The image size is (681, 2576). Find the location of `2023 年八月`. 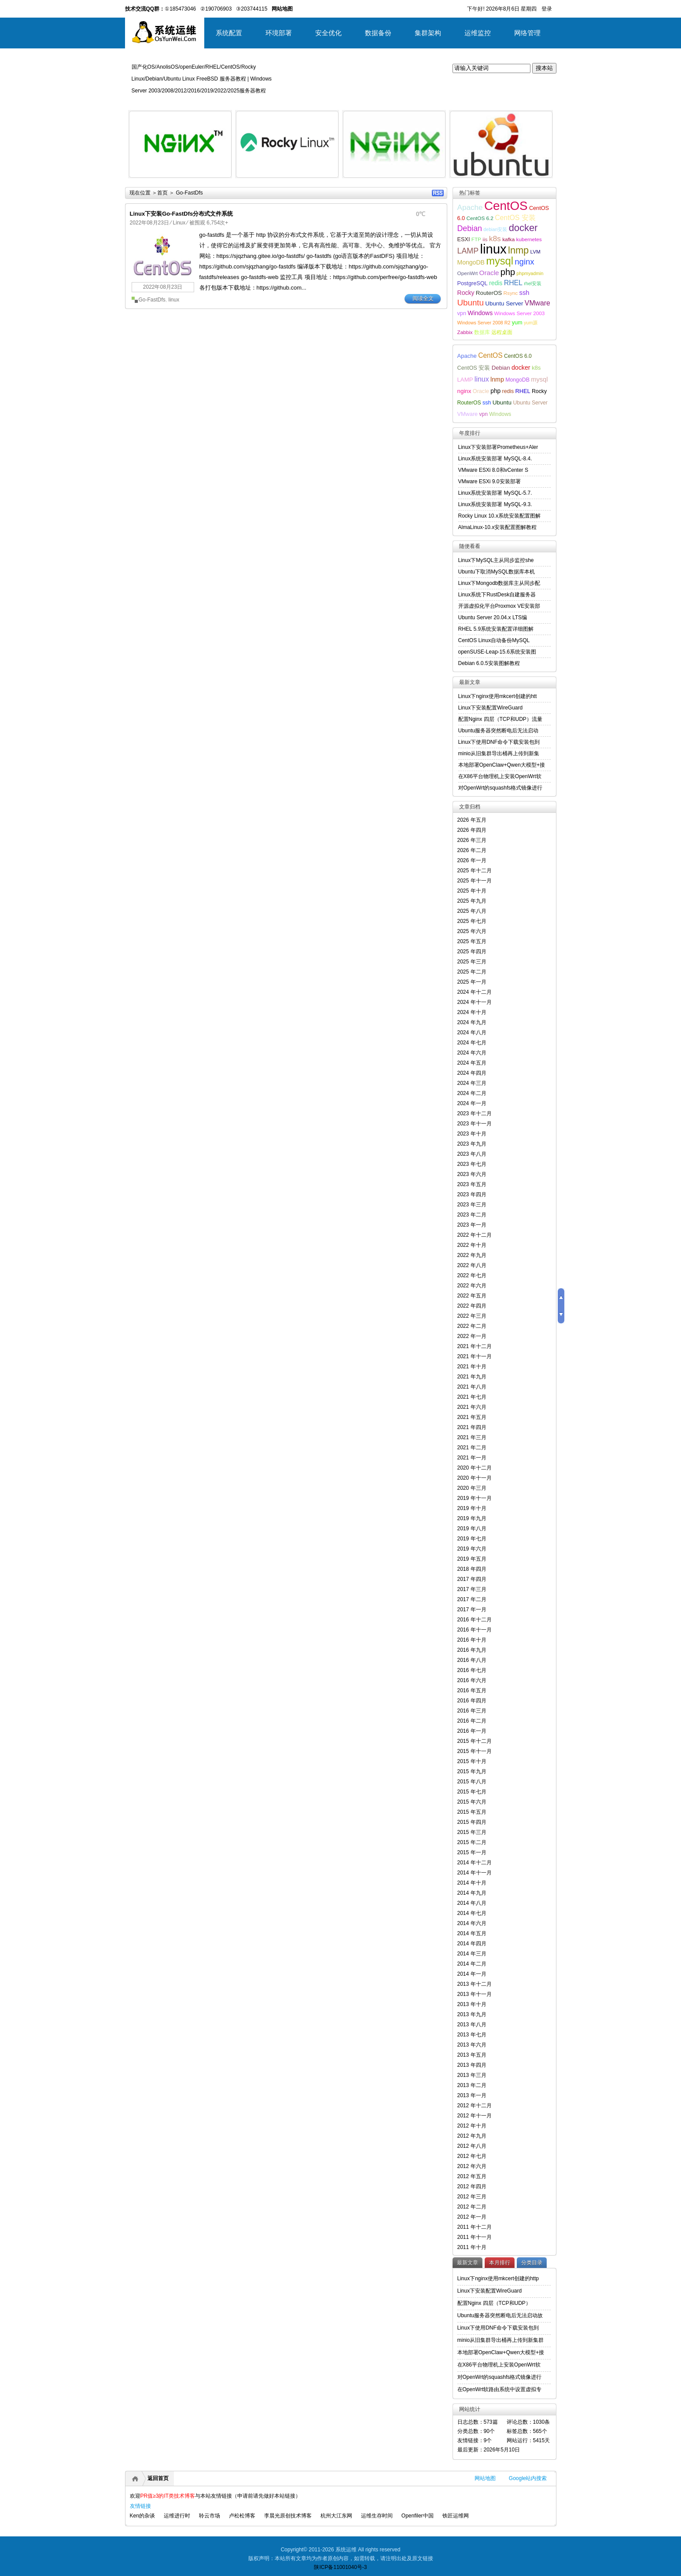

2023 年八月 is located at coordinates (471, 1154).